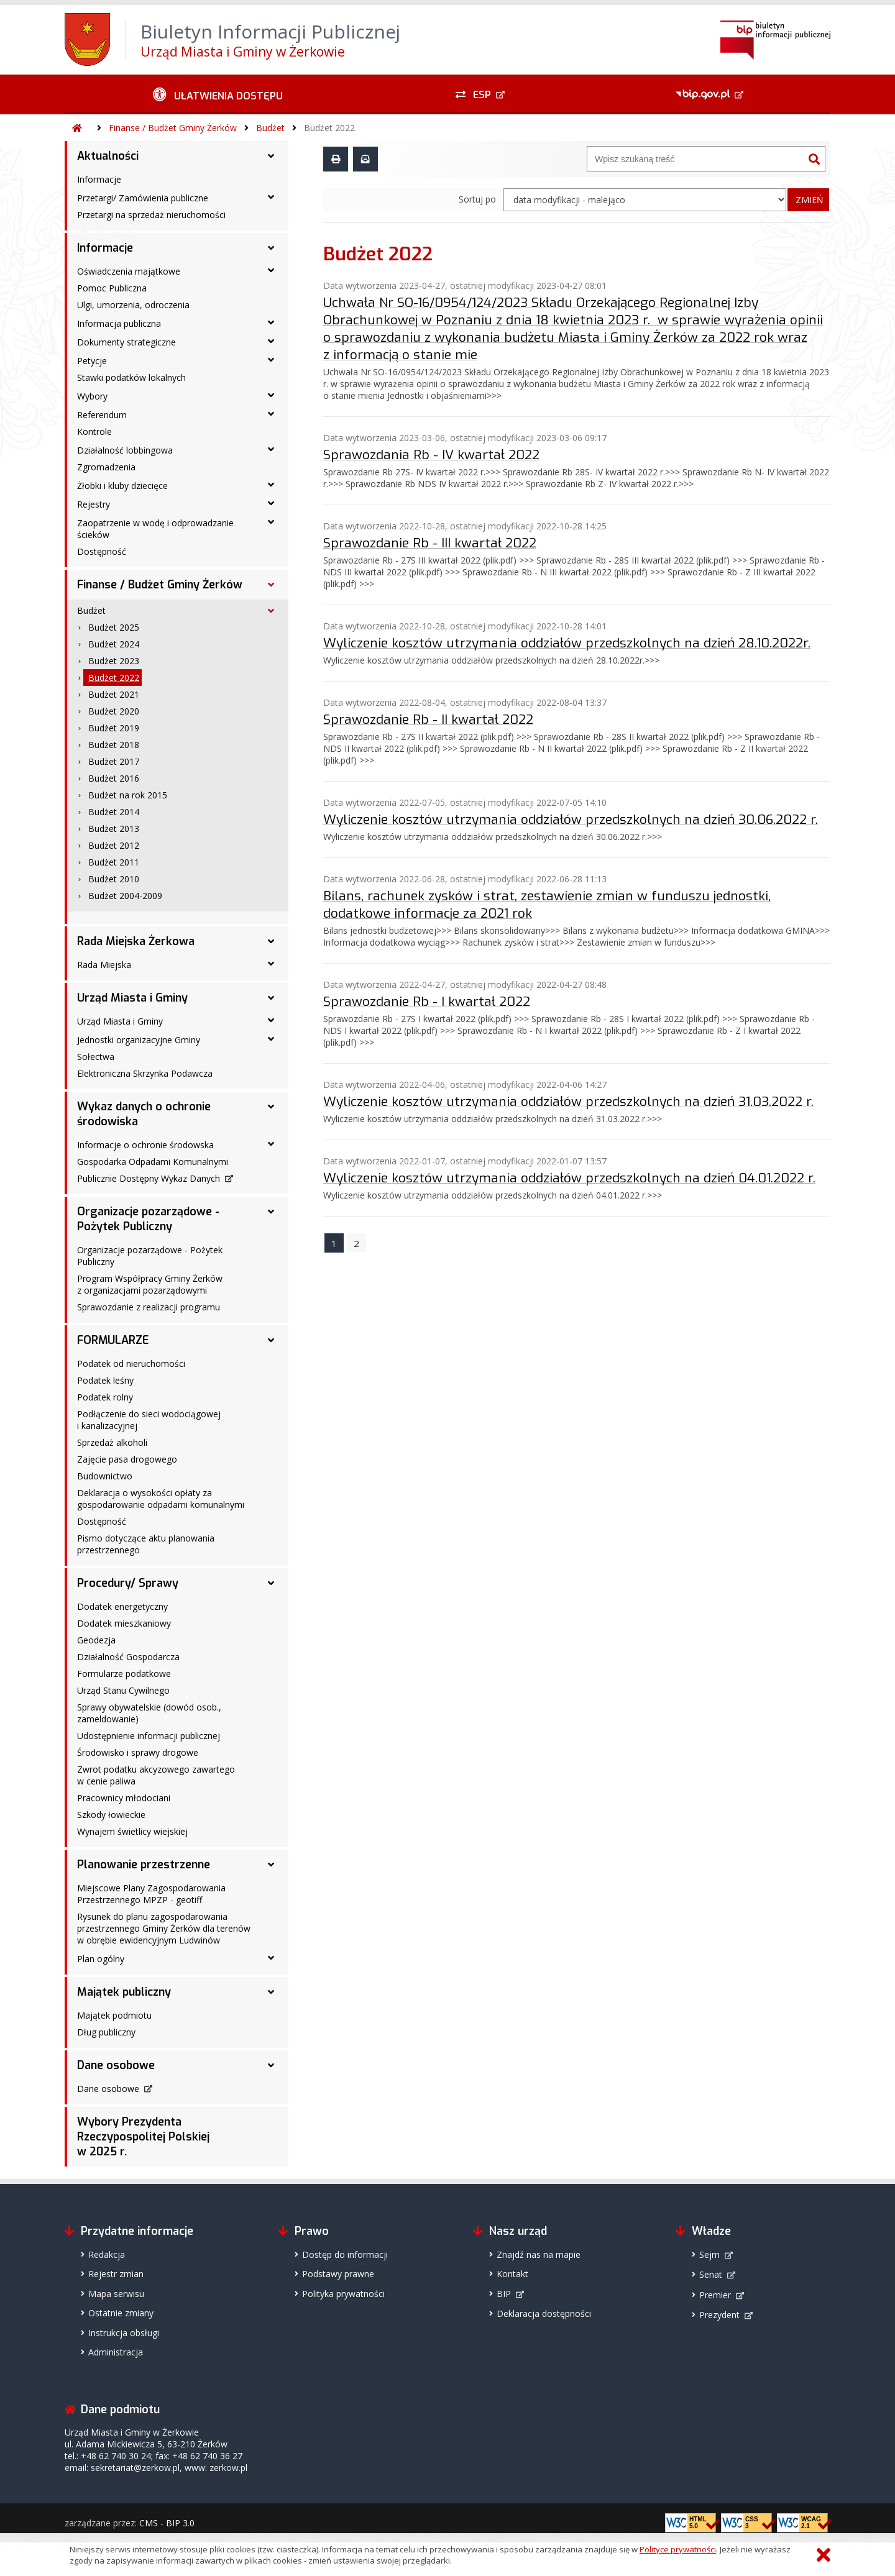 The width and height of the screenshot is (895, 2576). I want to click on Sprawozdanie Rb - I kwartał 2022, so click(426, 1001).